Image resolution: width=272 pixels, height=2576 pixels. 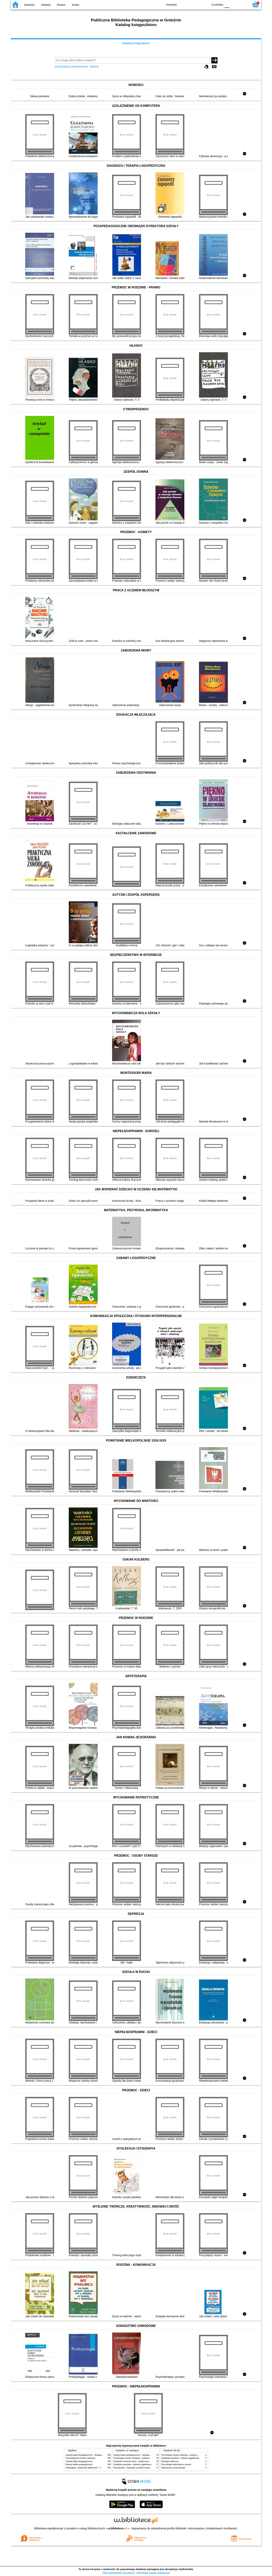 What do you see at coordinates (137, 2458) in the screenshot?
I see `Psychologia rozwoju człowieka : podręcznik akademicki` at bounding box center [137, 2458].